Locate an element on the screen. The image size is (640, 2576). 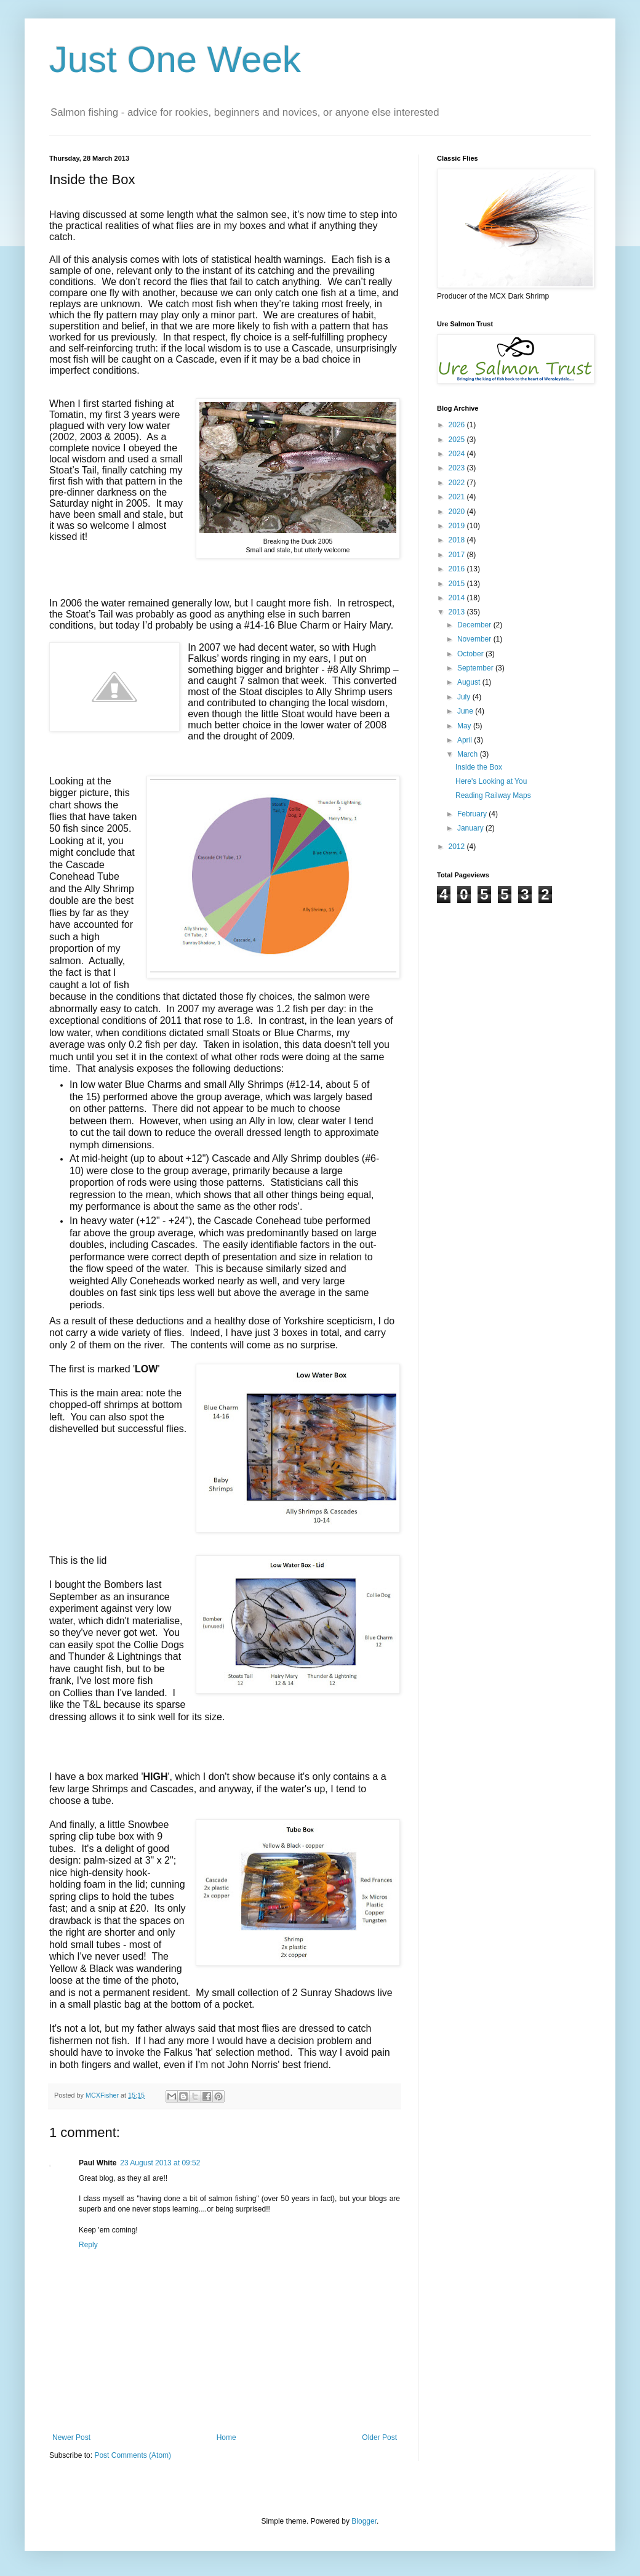
2017 is located at coordinates (458, 554).